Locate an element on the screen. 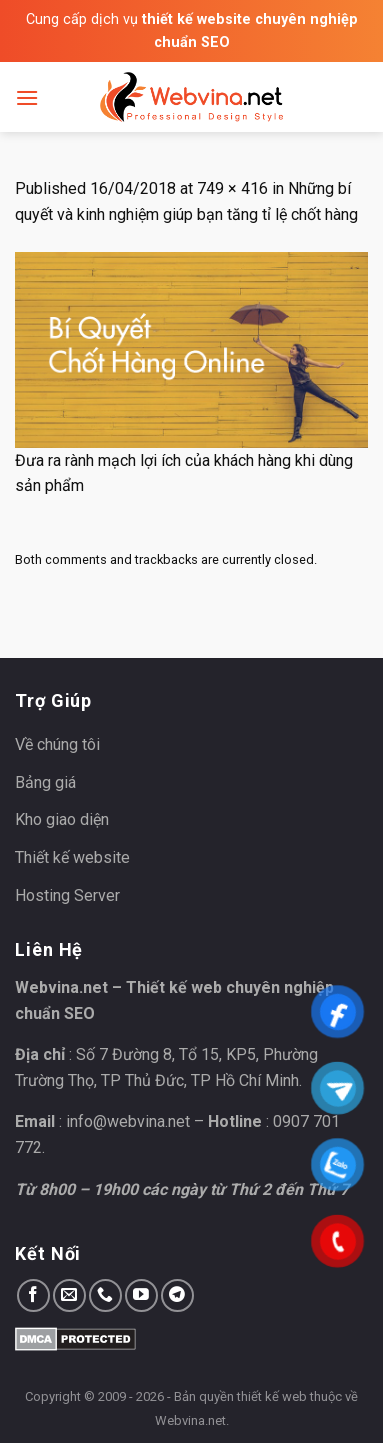 This screenshot has height=1443, width=383. [Call us] is located at coordinates (105, 1295).